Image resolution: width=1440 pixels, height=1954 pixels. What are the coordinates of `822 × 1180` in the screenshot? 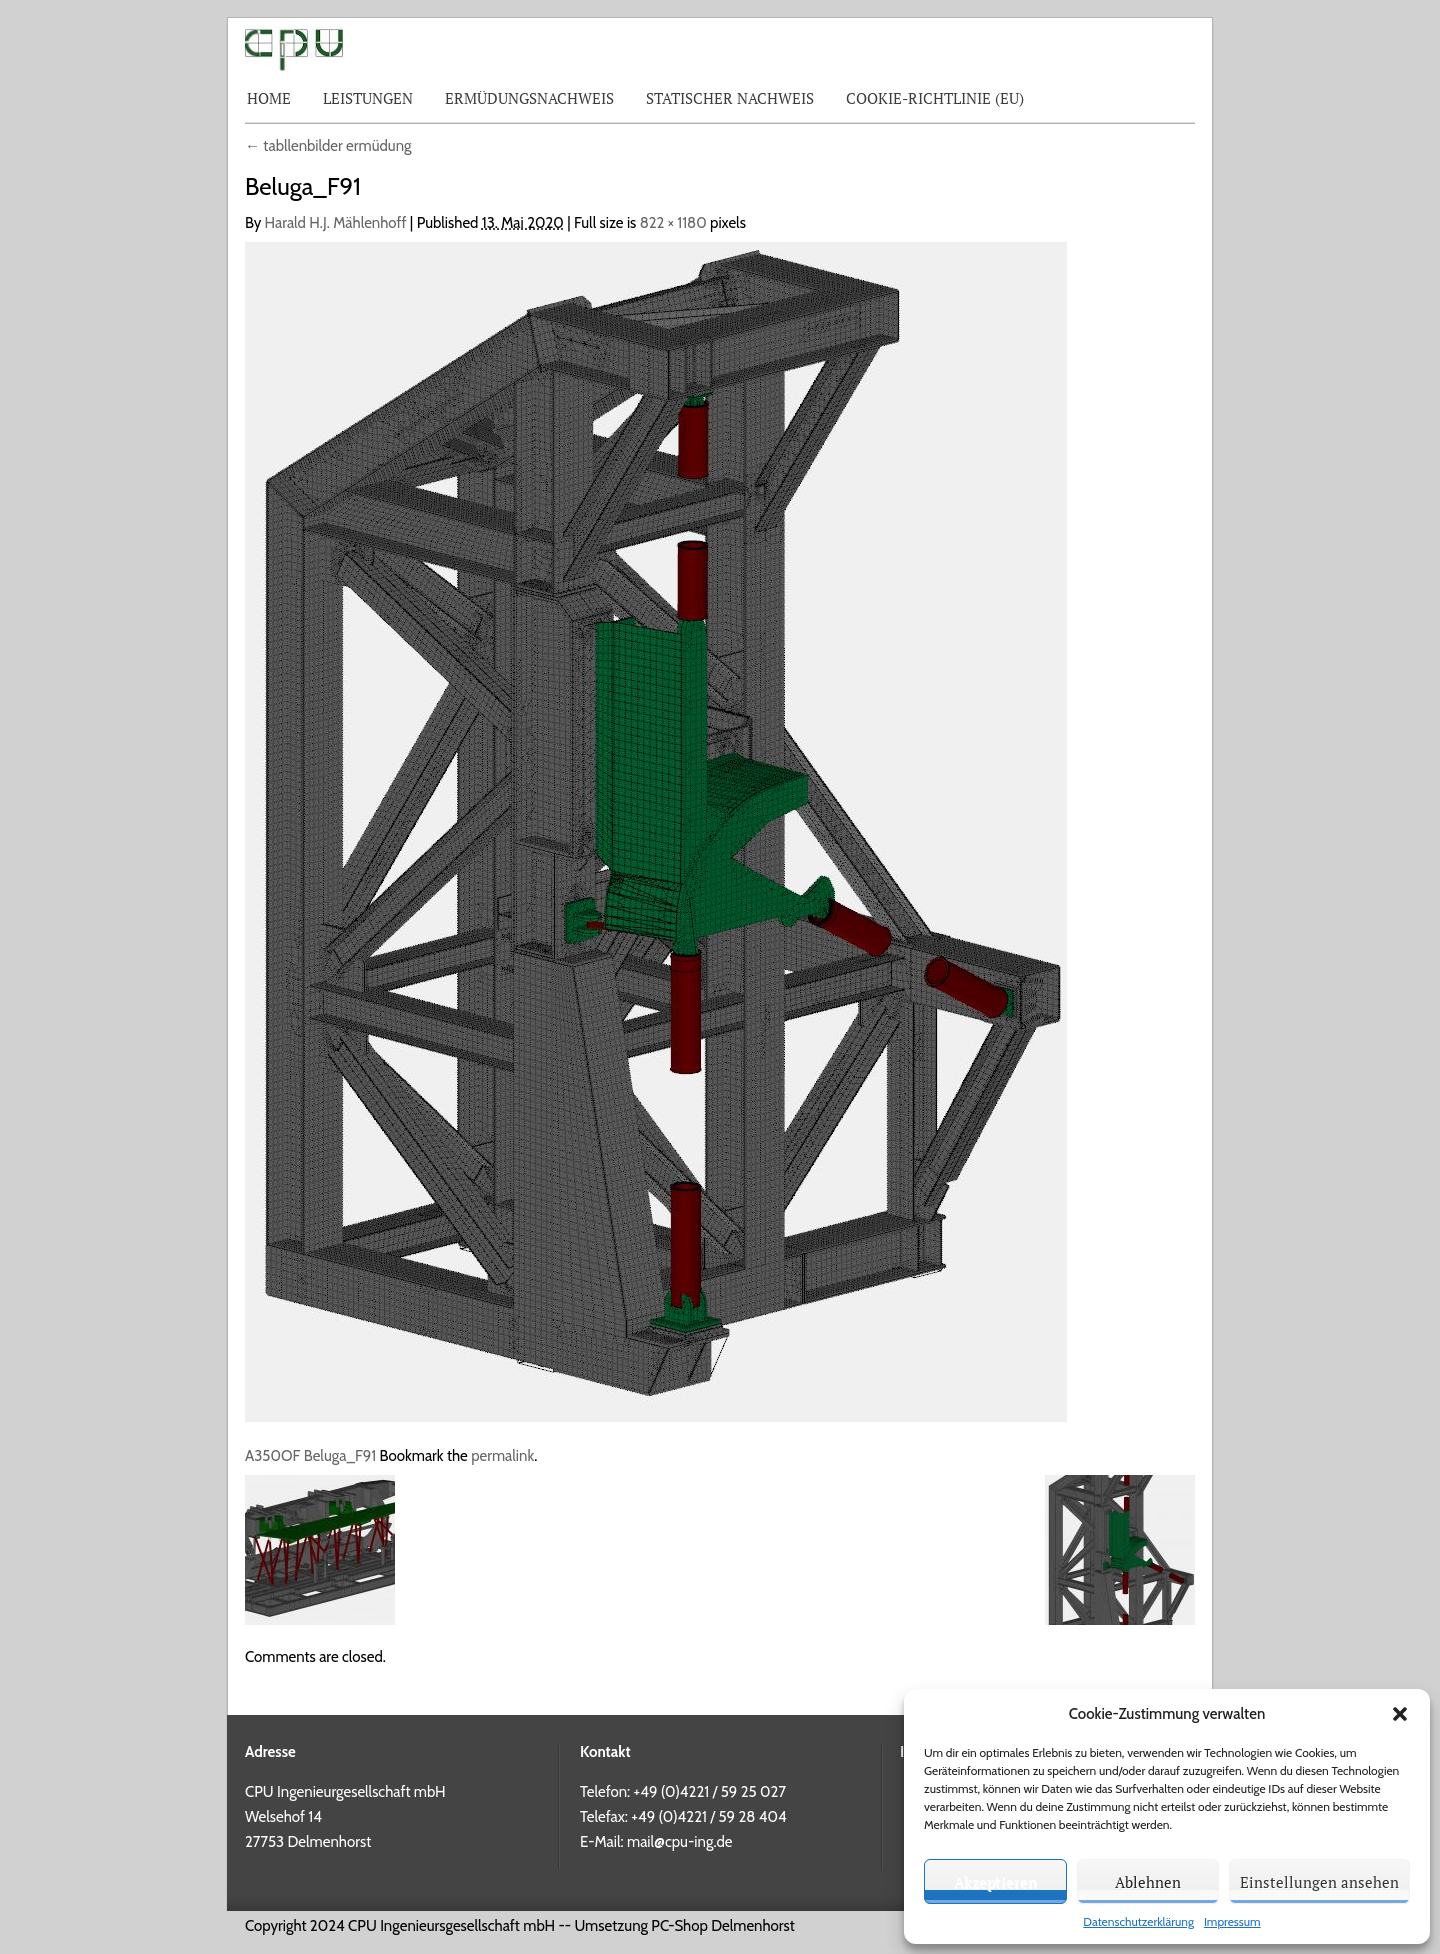 It's located at (673, 223).